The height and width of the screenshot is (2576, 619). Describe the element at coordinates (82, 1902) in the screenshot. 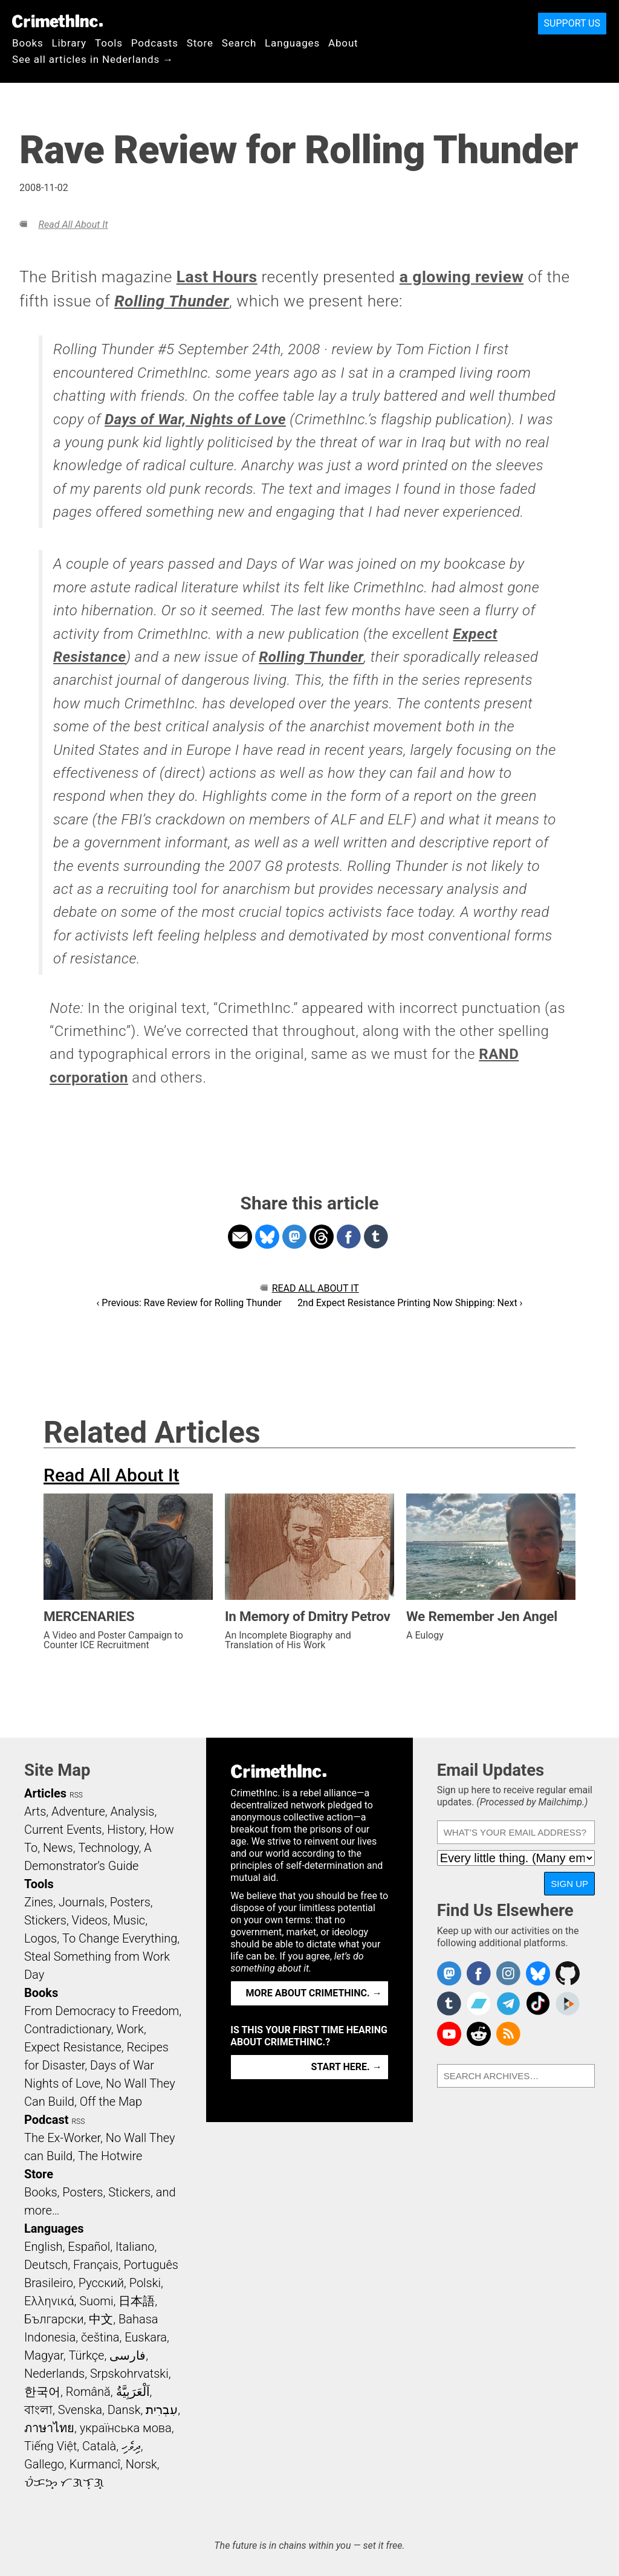

I see `Journals` at that location.